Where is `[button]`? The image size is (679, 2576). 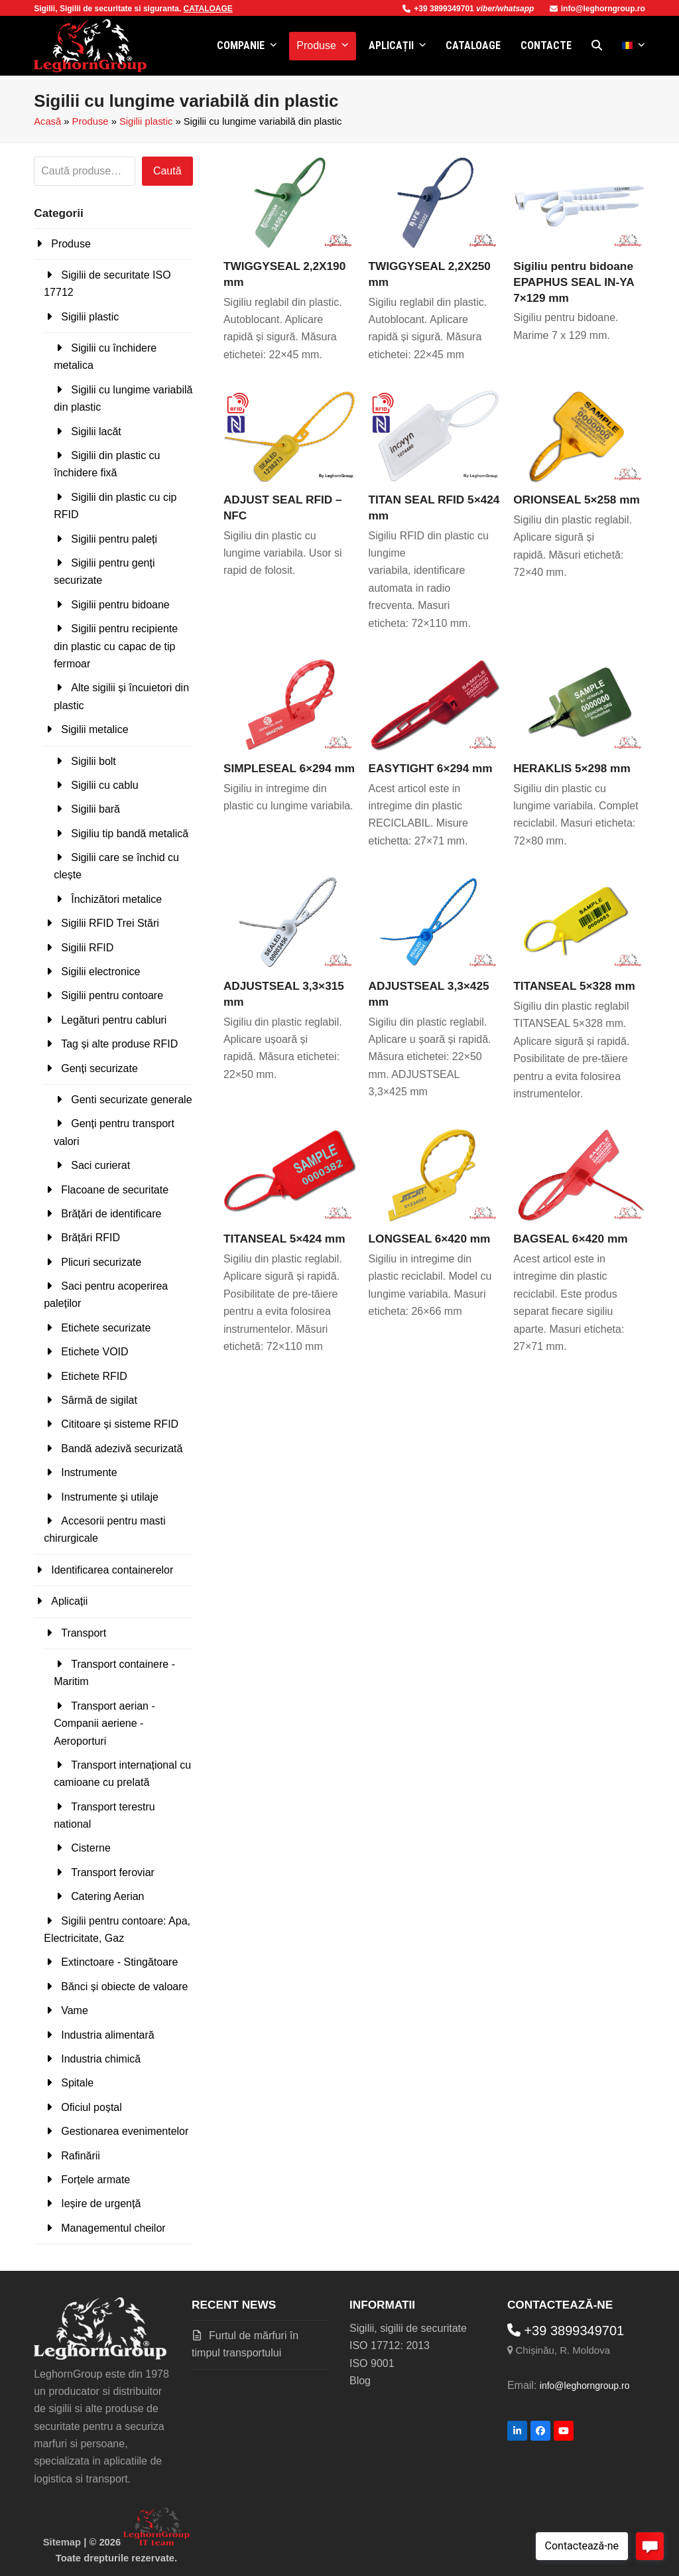
[button] is located at coordinates (597, 45).